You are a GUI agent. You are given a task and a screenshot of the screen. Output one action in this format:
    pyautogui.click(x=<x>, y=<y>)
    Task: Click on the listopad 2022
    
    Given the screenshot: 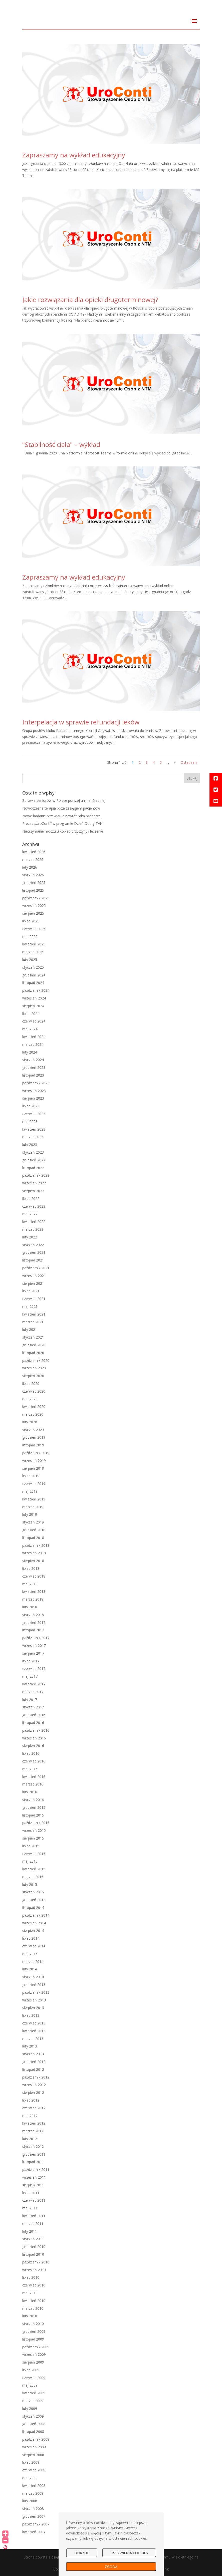 What is the action you would take?
    pyautogui.click(x=33, y=1167)
    